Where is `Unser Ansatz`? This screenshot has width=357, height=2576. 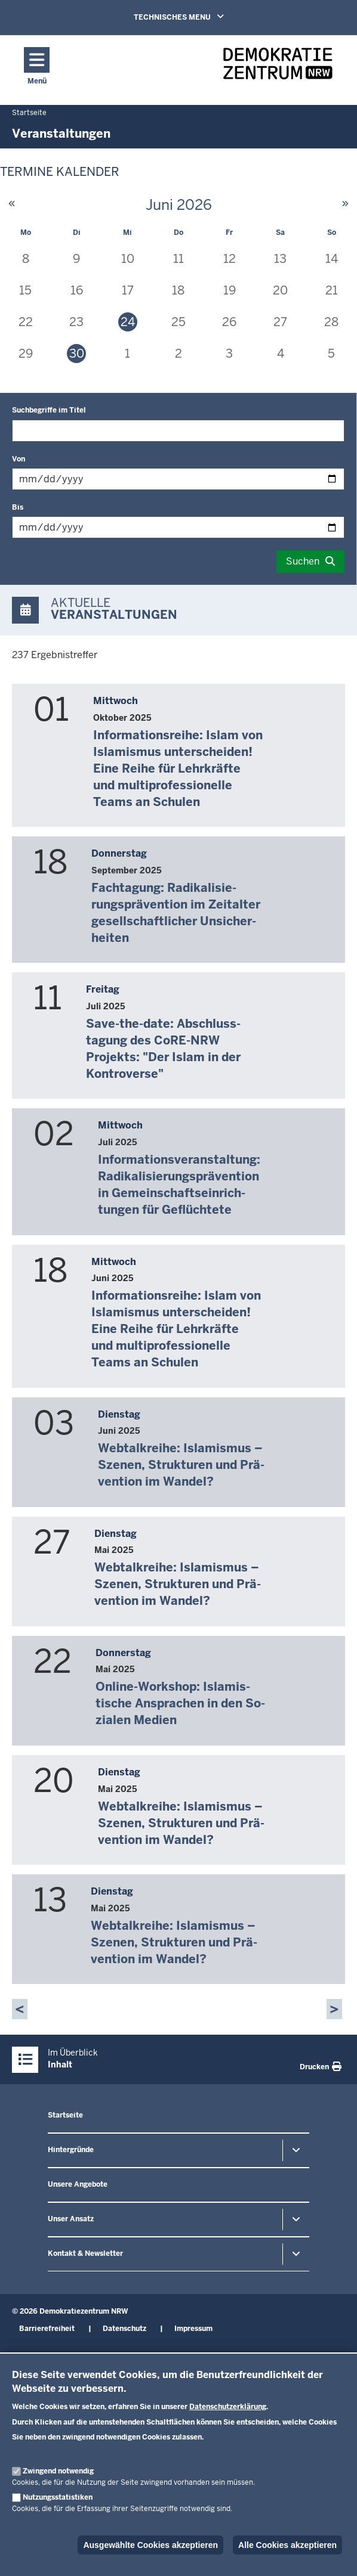
Unser Ansatz is located at coordinates (71, 2219).